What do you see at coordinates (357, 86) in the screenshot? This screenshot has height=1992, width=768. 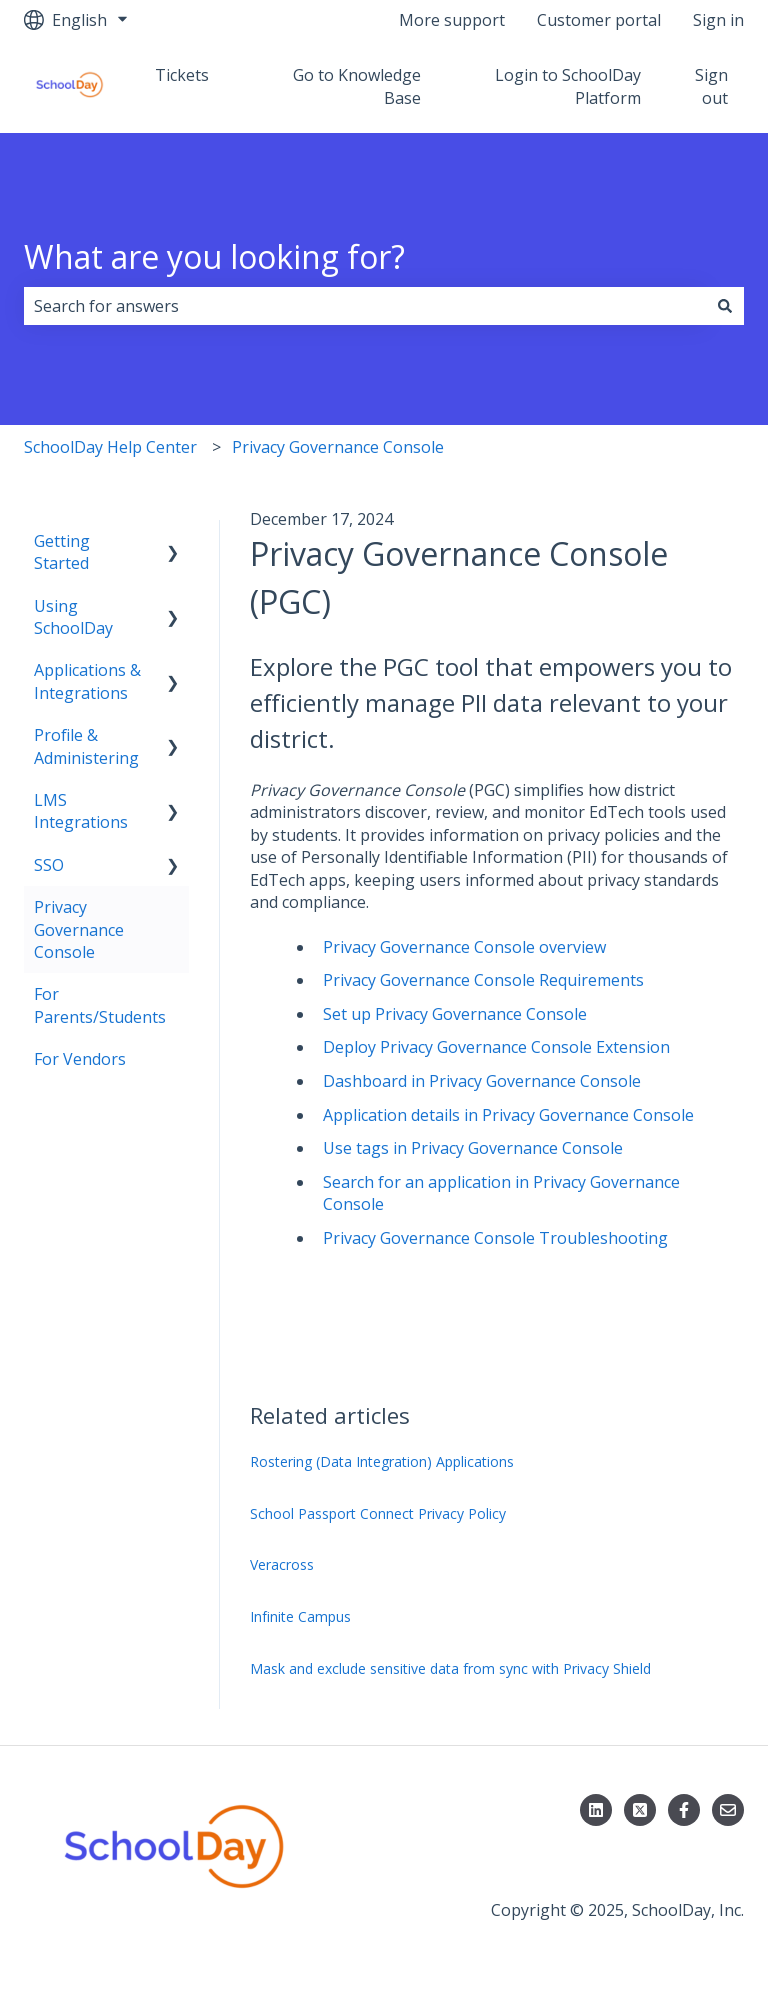 I see `Go to Knowledge Base` at bounding box center [357, 86].